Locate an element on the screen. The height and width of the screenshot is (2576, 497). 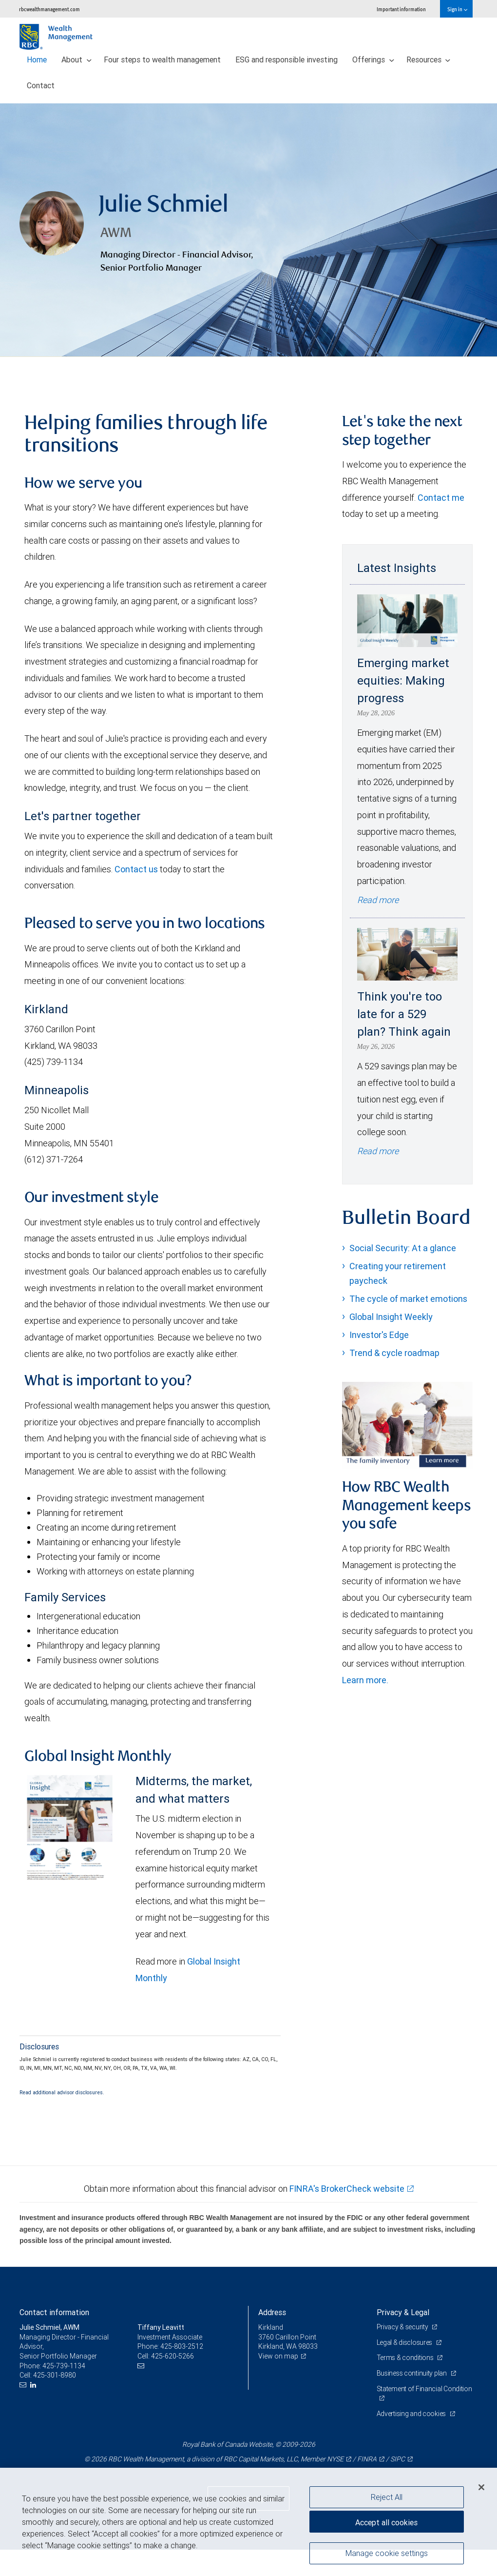
ESG and responsible investing is located at coordinates (286, 59).